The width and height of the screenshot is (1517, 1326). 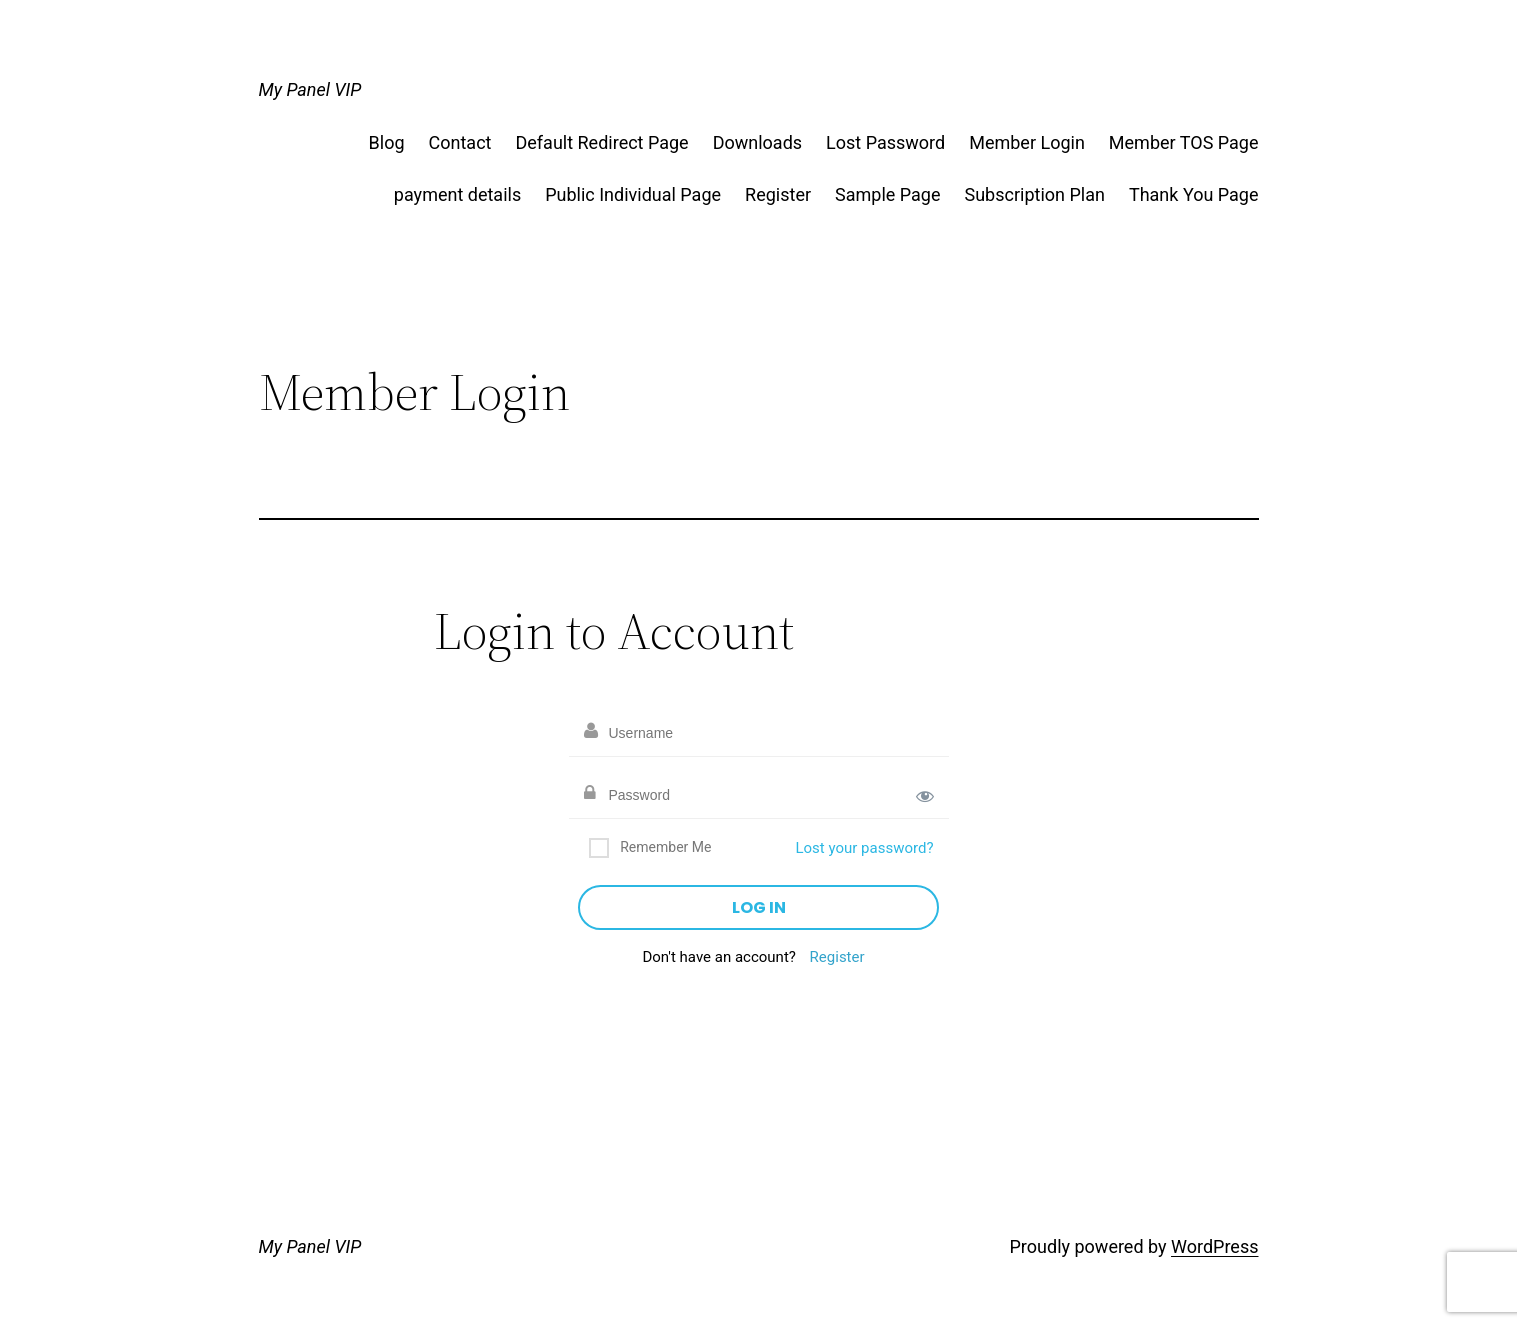 What do you see at coordinates (1214, 1246) in the screenshot?
I see `WordPress` at bounding box center [1214, 1246].